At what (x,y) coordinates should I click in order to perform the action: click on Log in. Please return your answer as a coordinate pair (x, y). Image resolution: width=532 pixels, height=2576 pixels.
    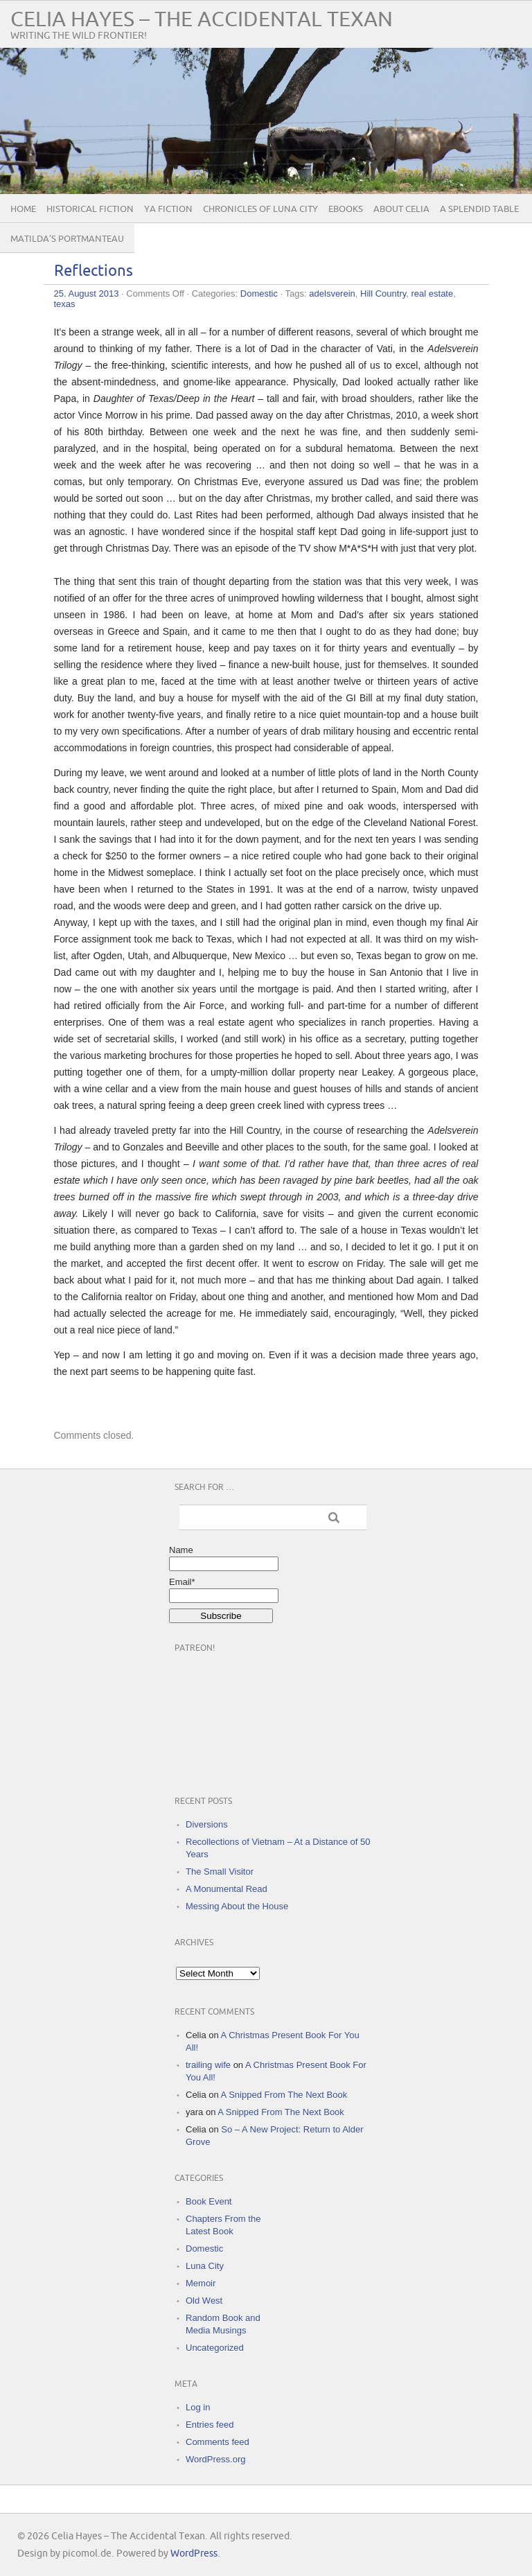
    Looking at the image, I should click on (198, 2407).